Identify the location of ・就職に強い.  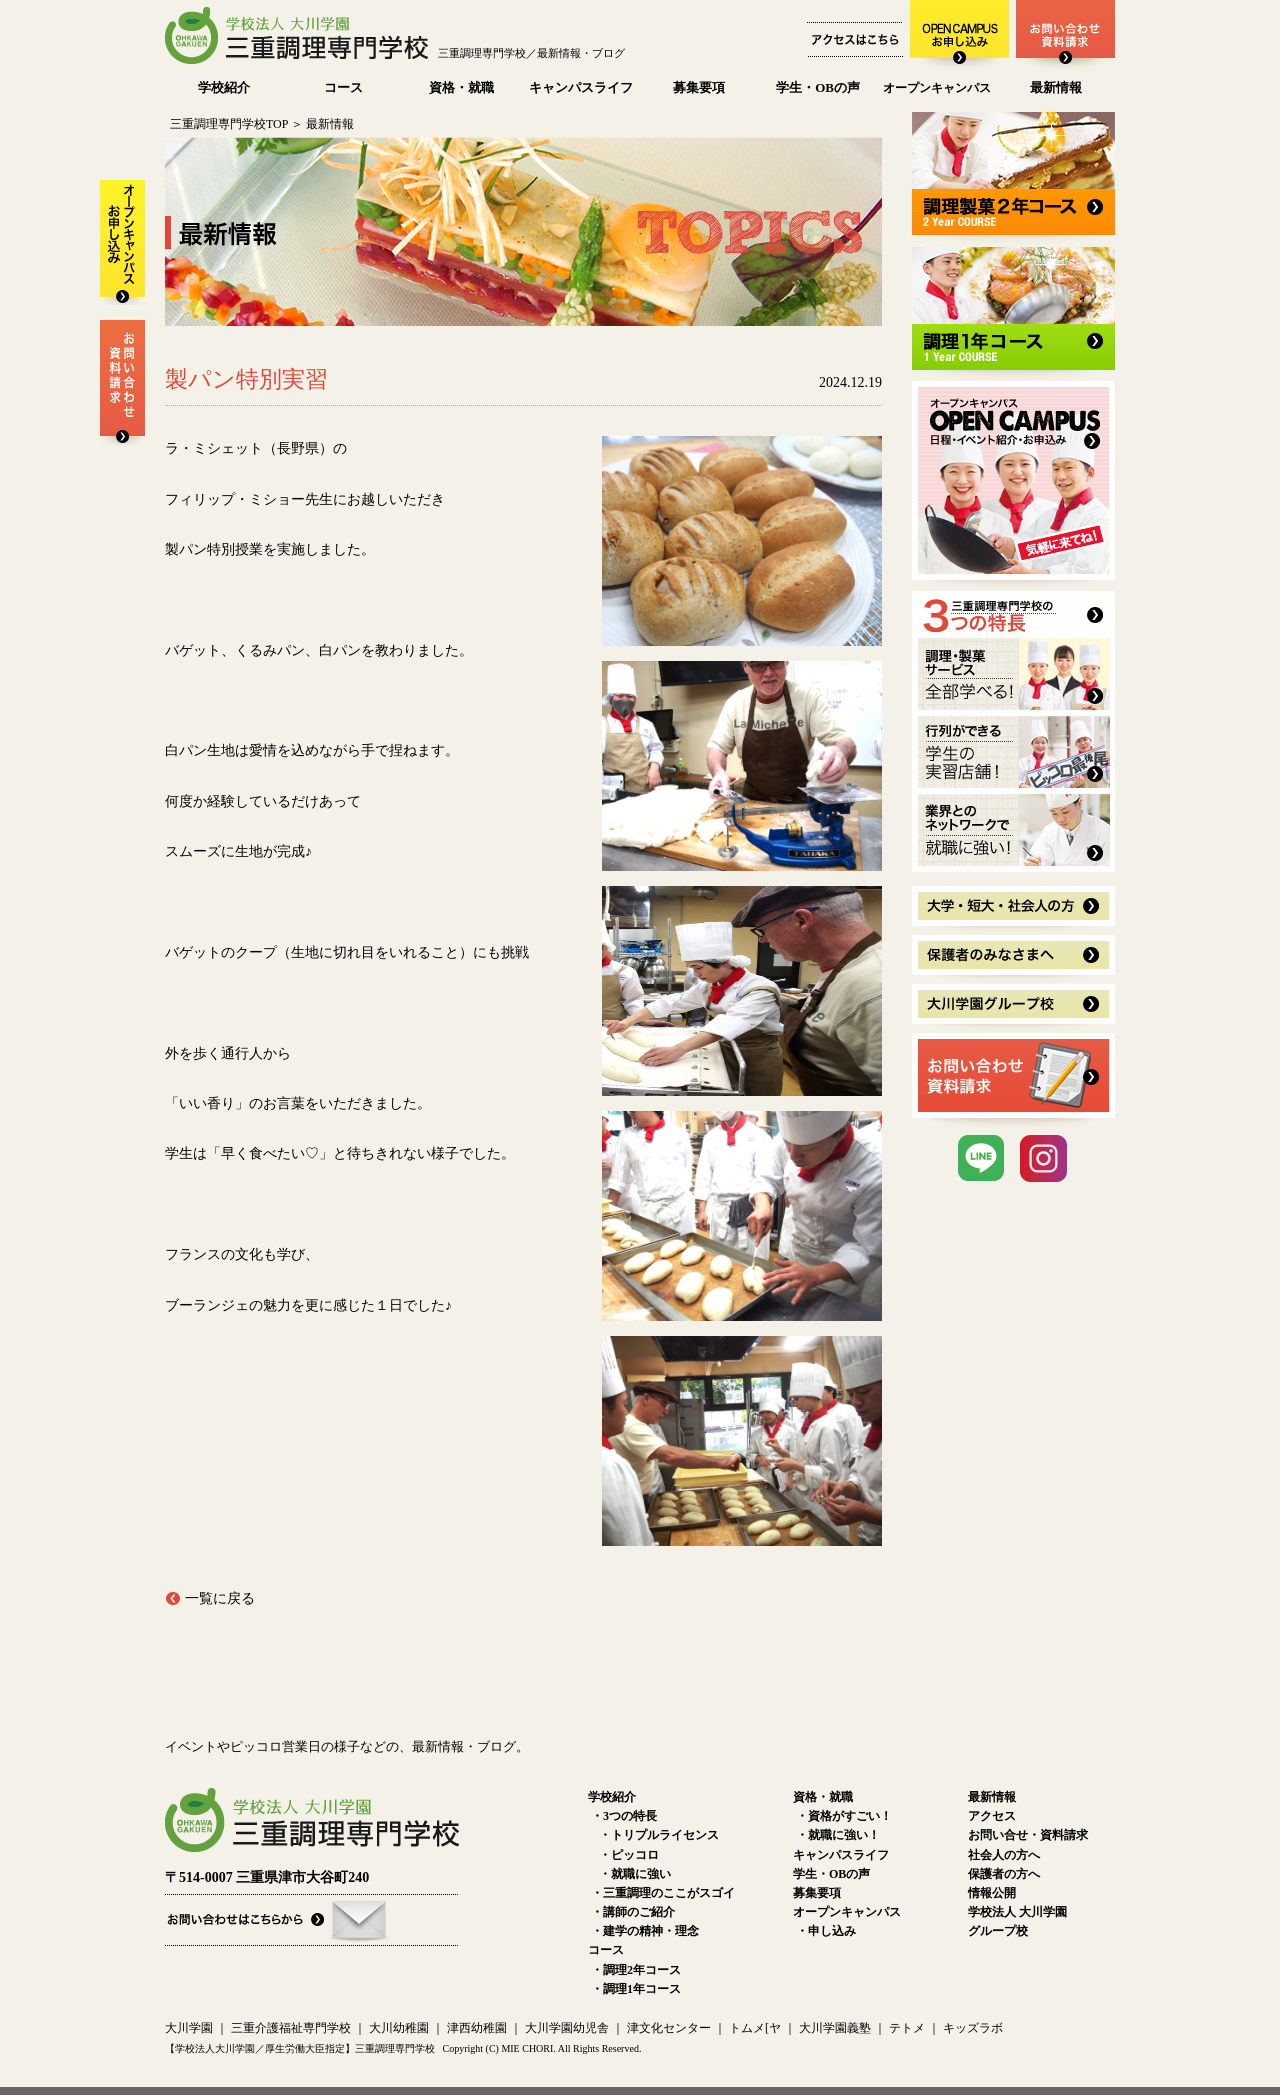
(635, 1874).